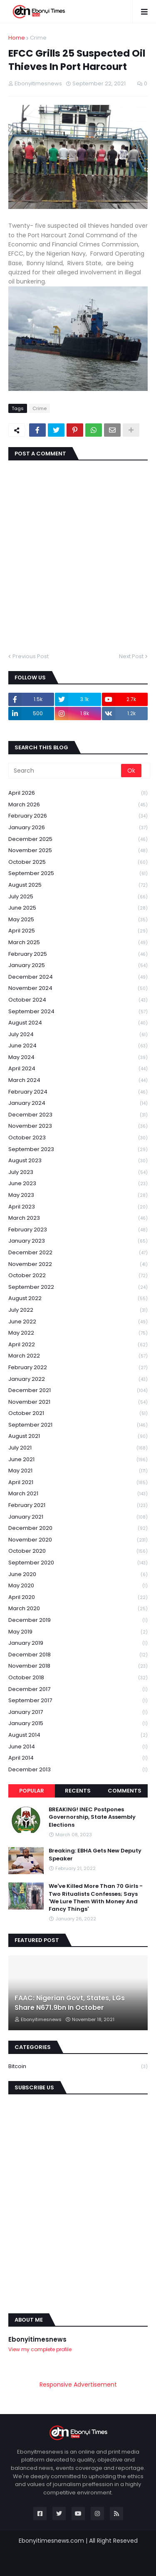 The height and width of the screenshot is (2576, 156). Describe the element at coordinates (78, 1183) in the screenshot. I see `June 2023` at that location.